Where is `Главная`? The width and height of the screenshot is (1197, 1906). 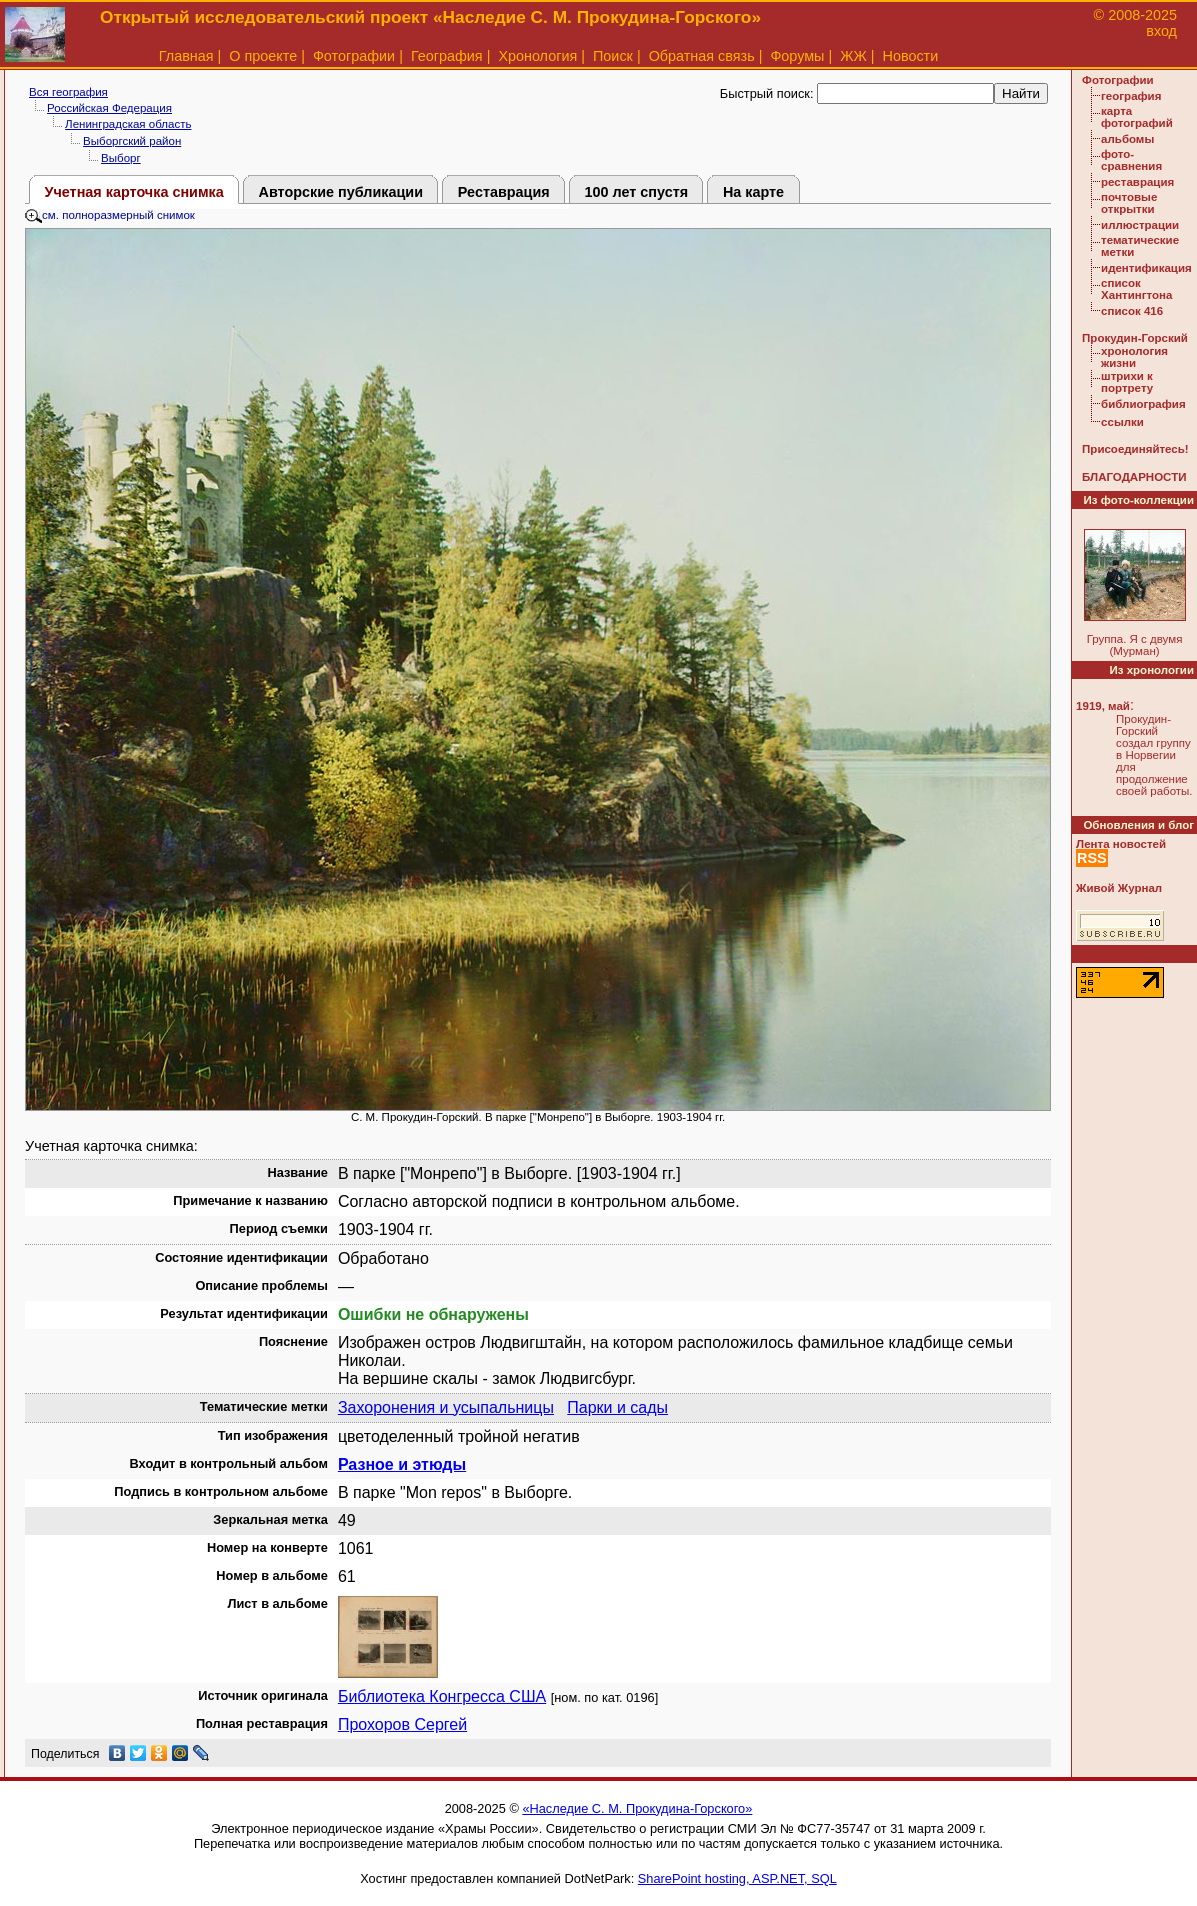 Главная is located at coordinates (186, 56).